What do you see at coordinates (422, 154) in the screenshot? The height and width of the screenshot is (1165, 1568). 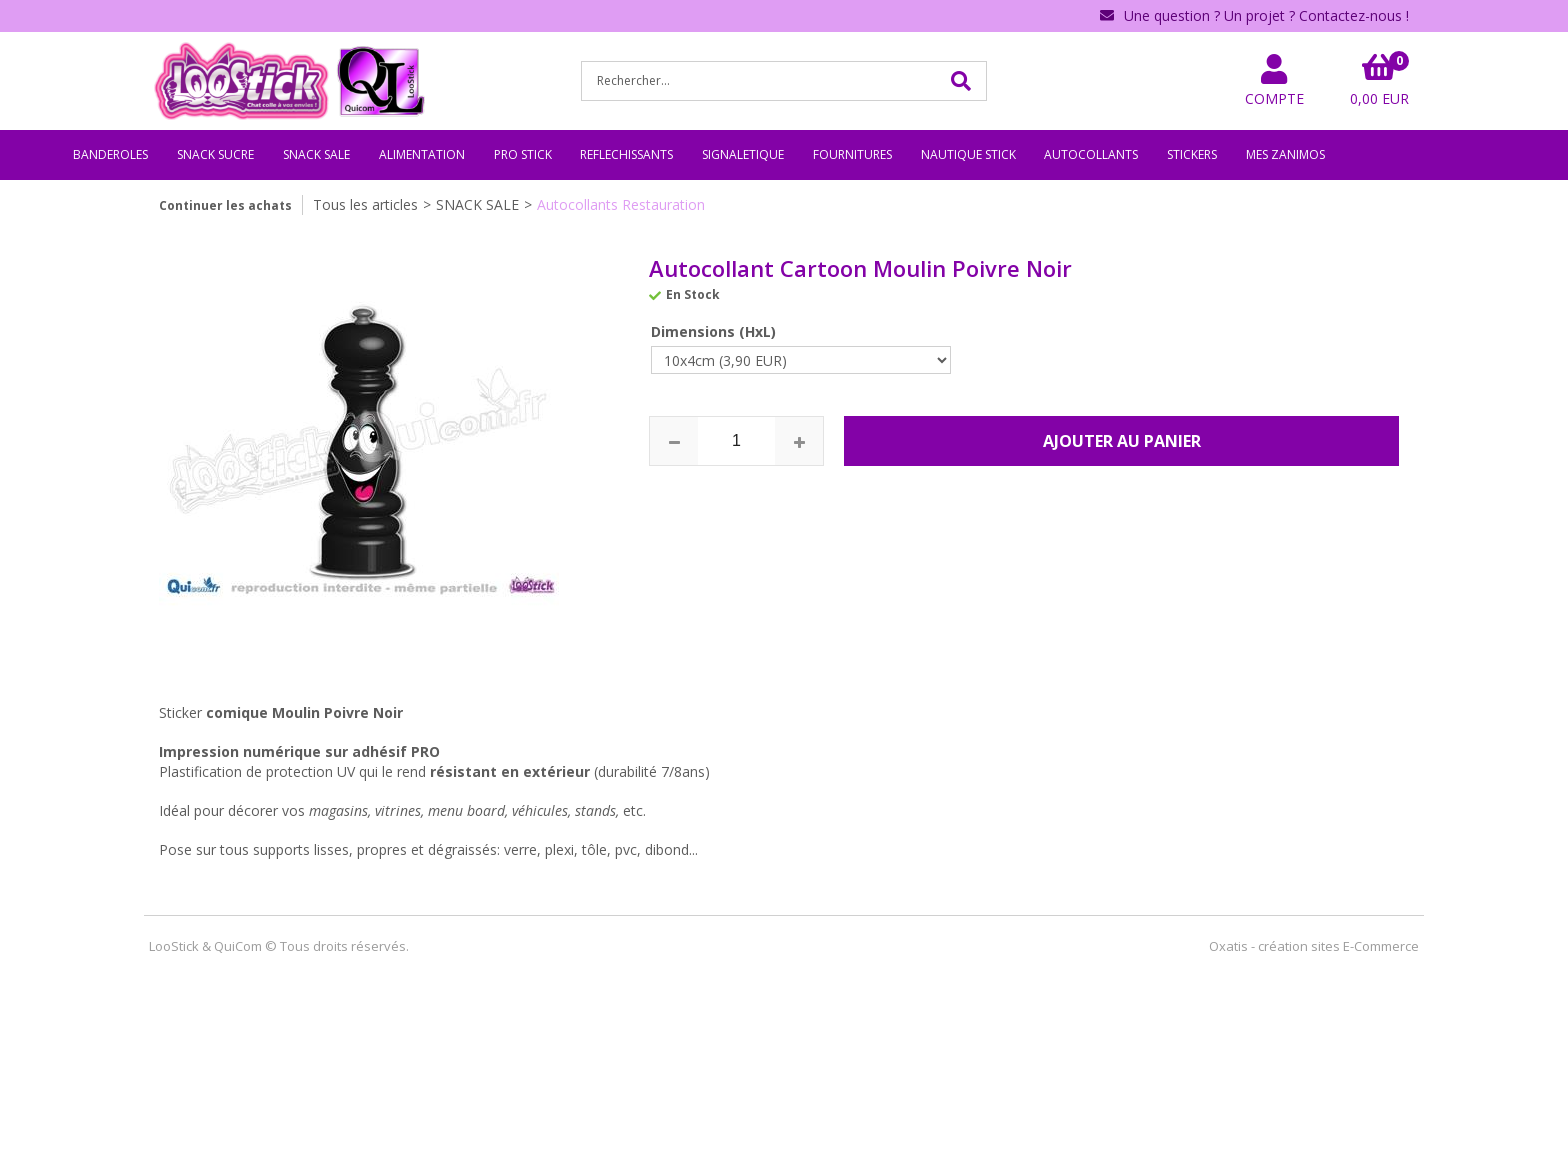 I see `ALIMENTATION` at bounding box center [422, 154].